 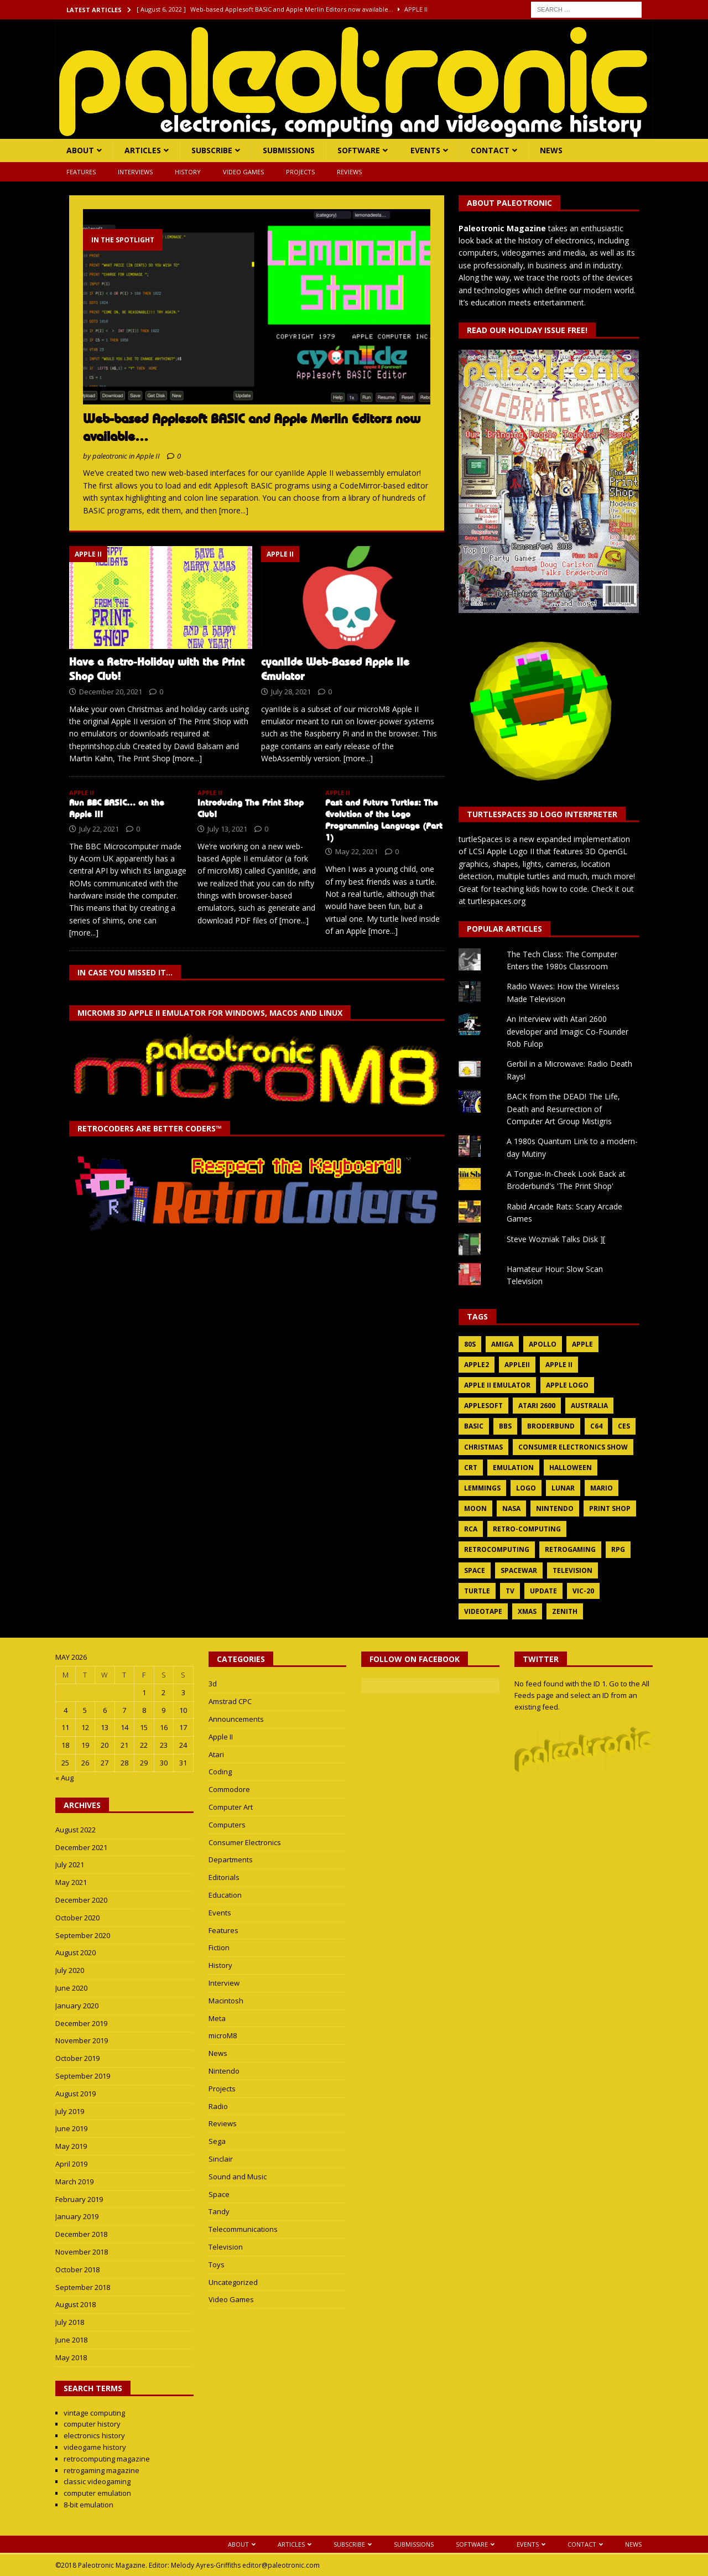 I want to click on amiga, so click(x=502, y=1344).